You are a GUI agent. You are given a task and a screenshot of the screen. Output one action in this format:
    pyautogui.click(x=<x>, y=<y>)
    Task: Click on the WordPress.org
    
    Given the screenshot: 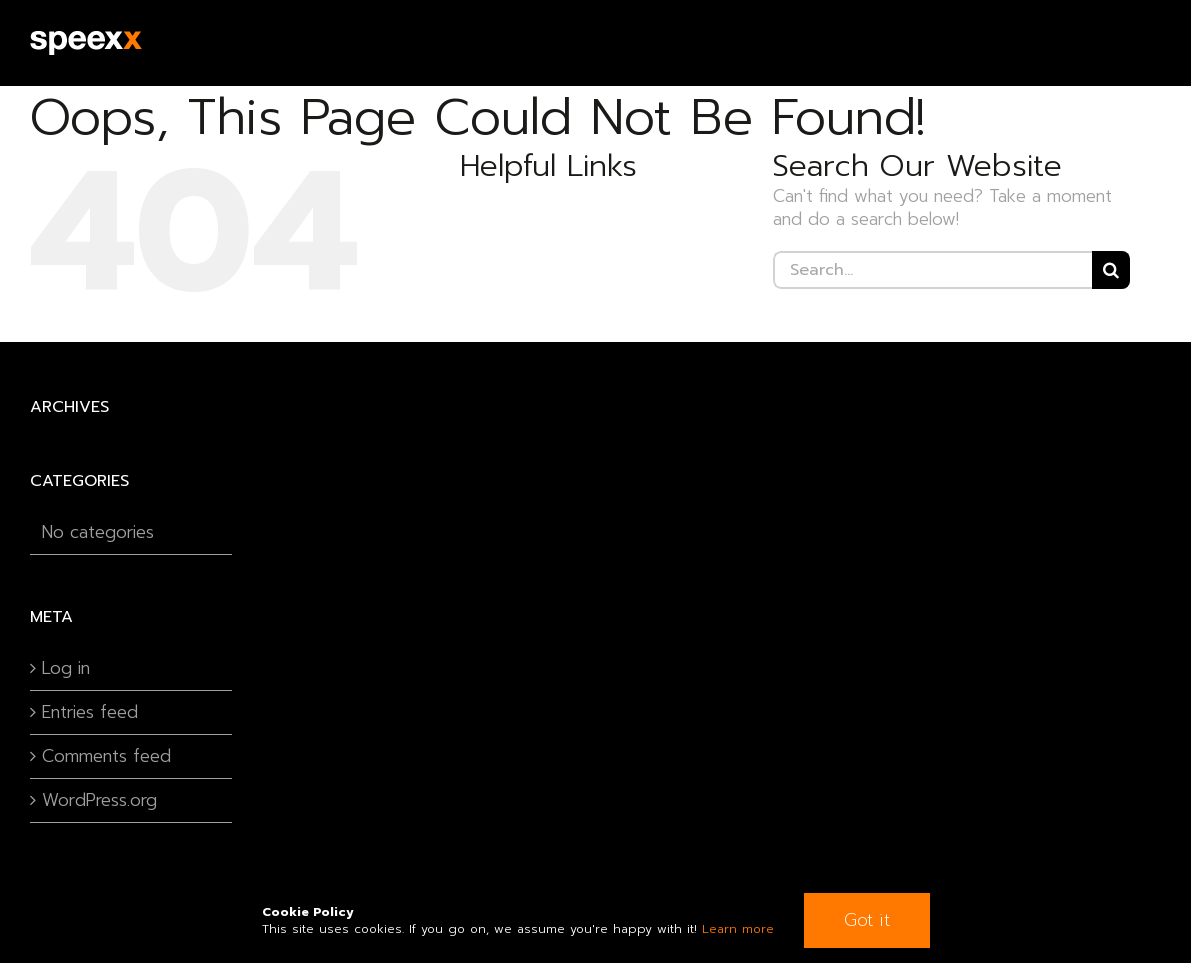 What is the action you would take?
    pyautogui.click(x=99, y=800)
    